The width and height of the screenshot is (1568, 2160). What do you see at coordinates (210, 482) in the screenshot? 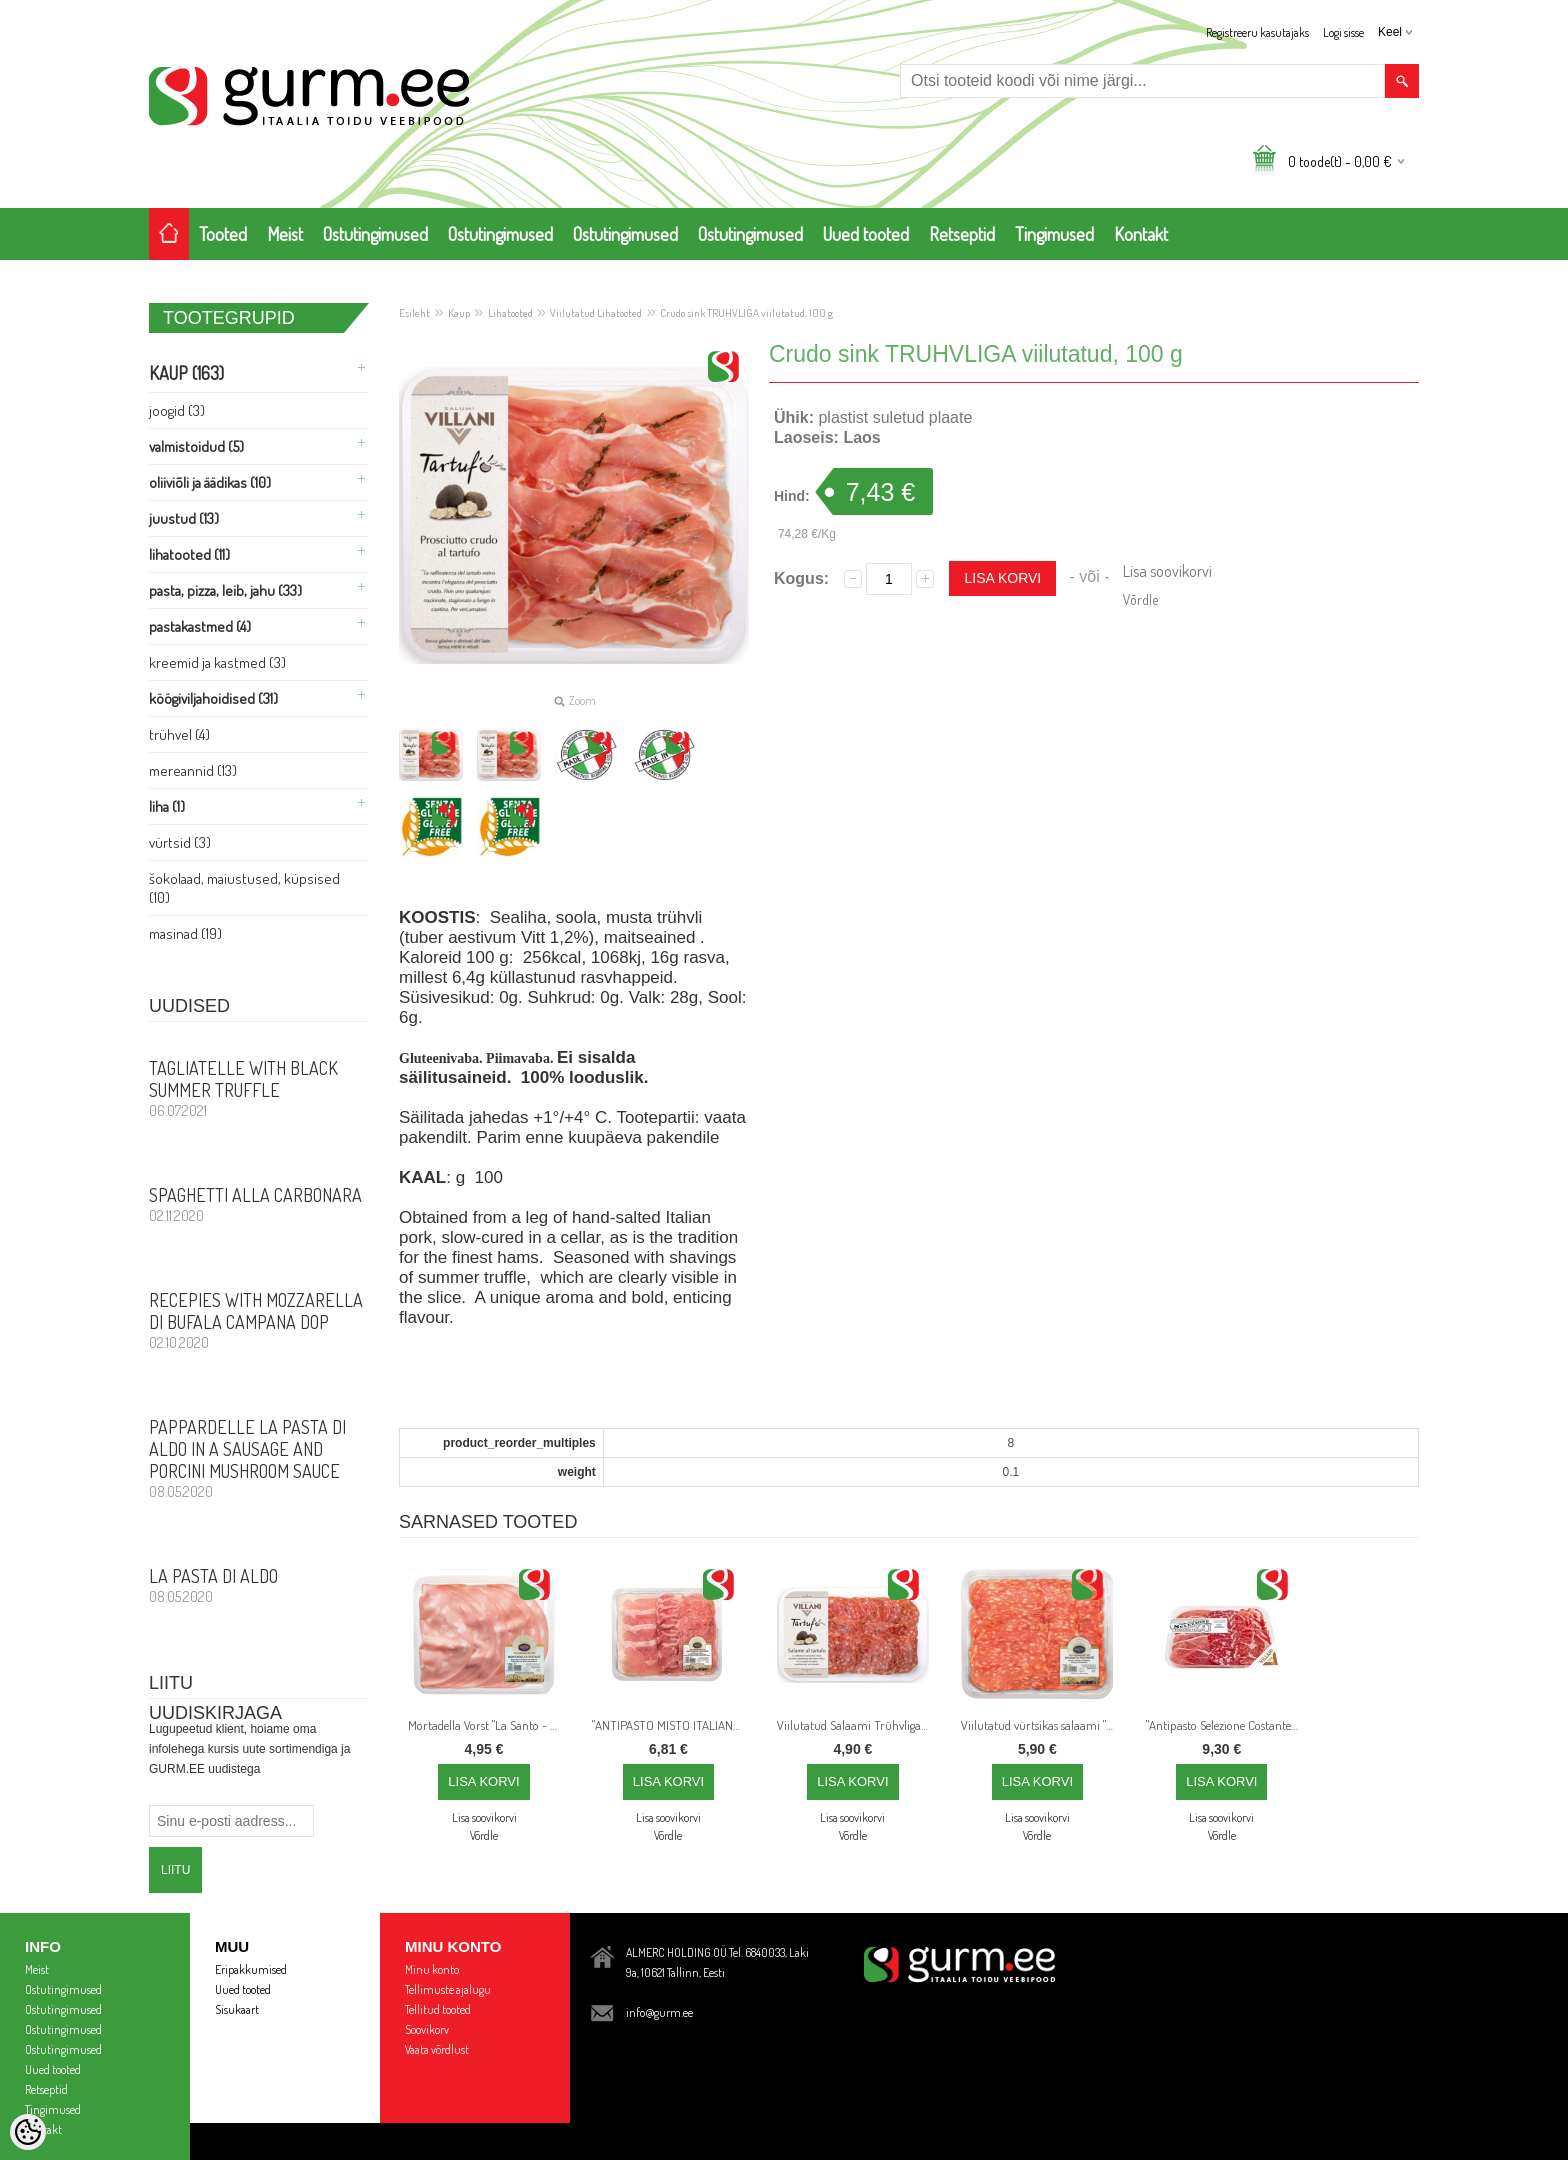
I see `Oliiviõli ja Äädikas (10)` at bounding box center [210, 482].